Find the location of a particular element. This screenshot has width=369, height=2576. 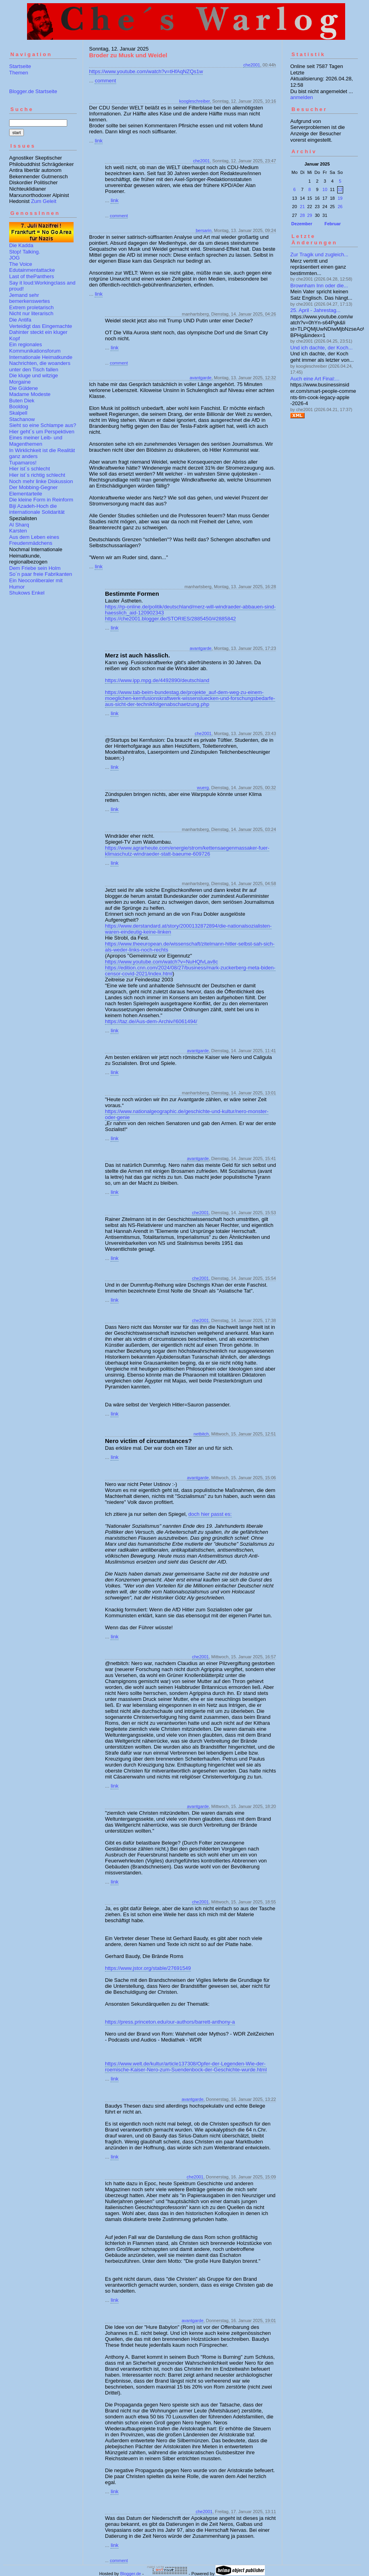

https://www.ipp.mpg.de/4492890/deutschland is located at coordinates (157, 680).